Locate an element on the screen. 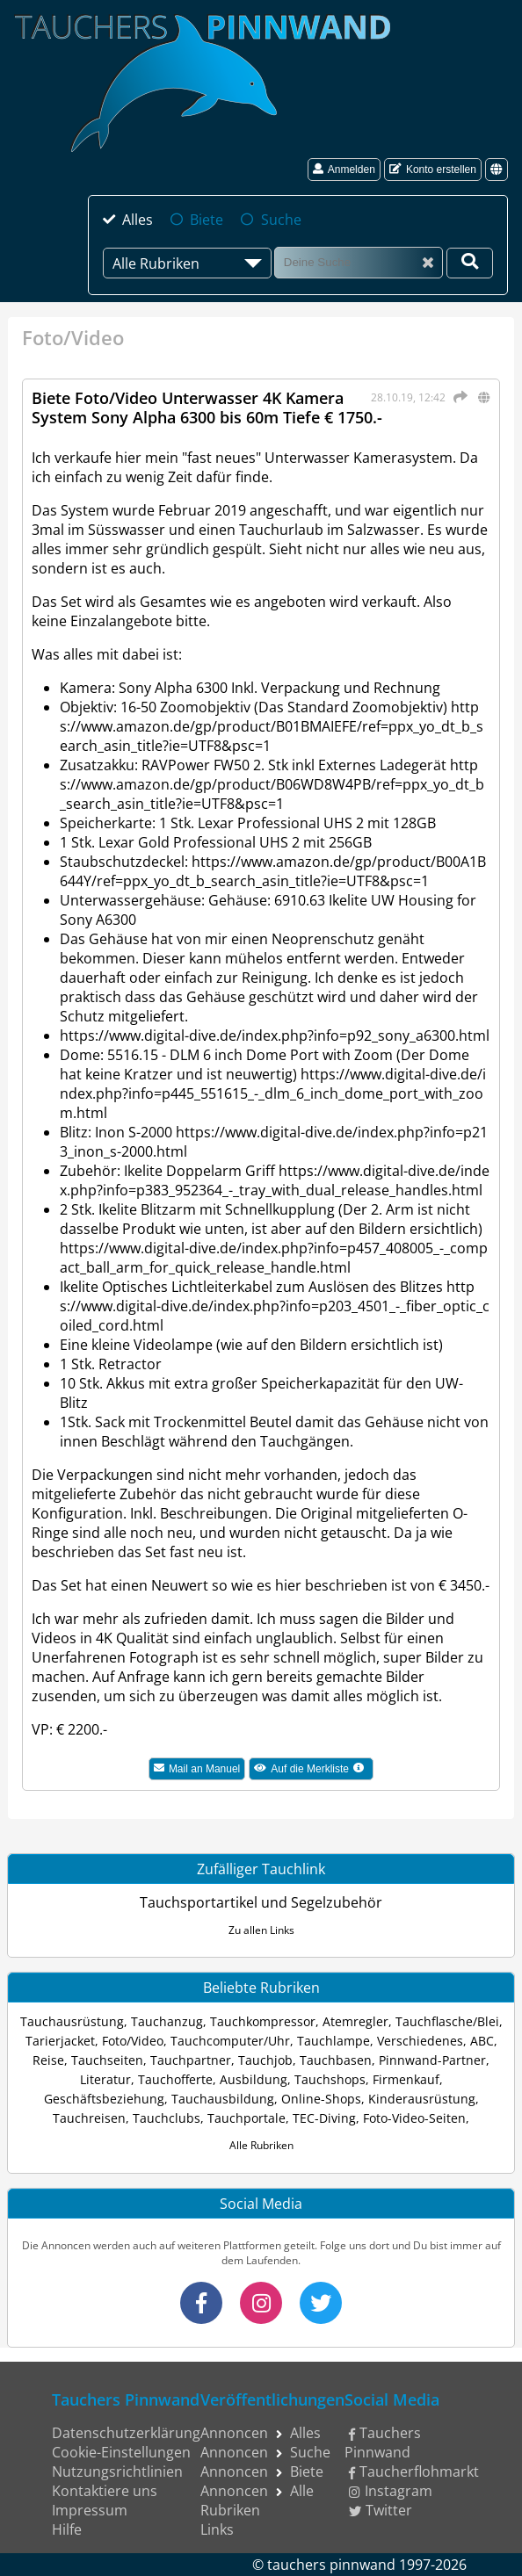 The image size is (522, 2576). ABC is located at coordinates (482, 2040).